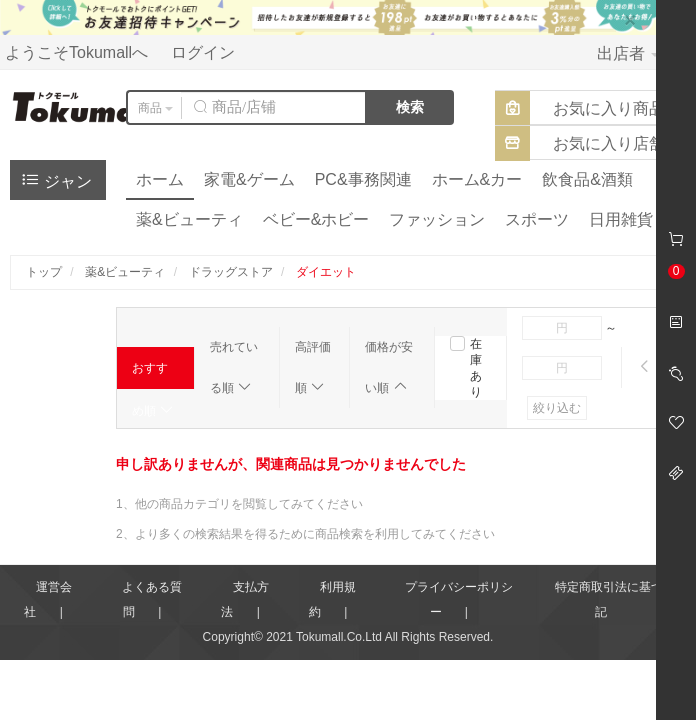 This screenshot has height=720, width=696. What do you see at coordinates (609, 108) in the screenshot?
I see `お気に入り商品` at bounding box center [609, 108].